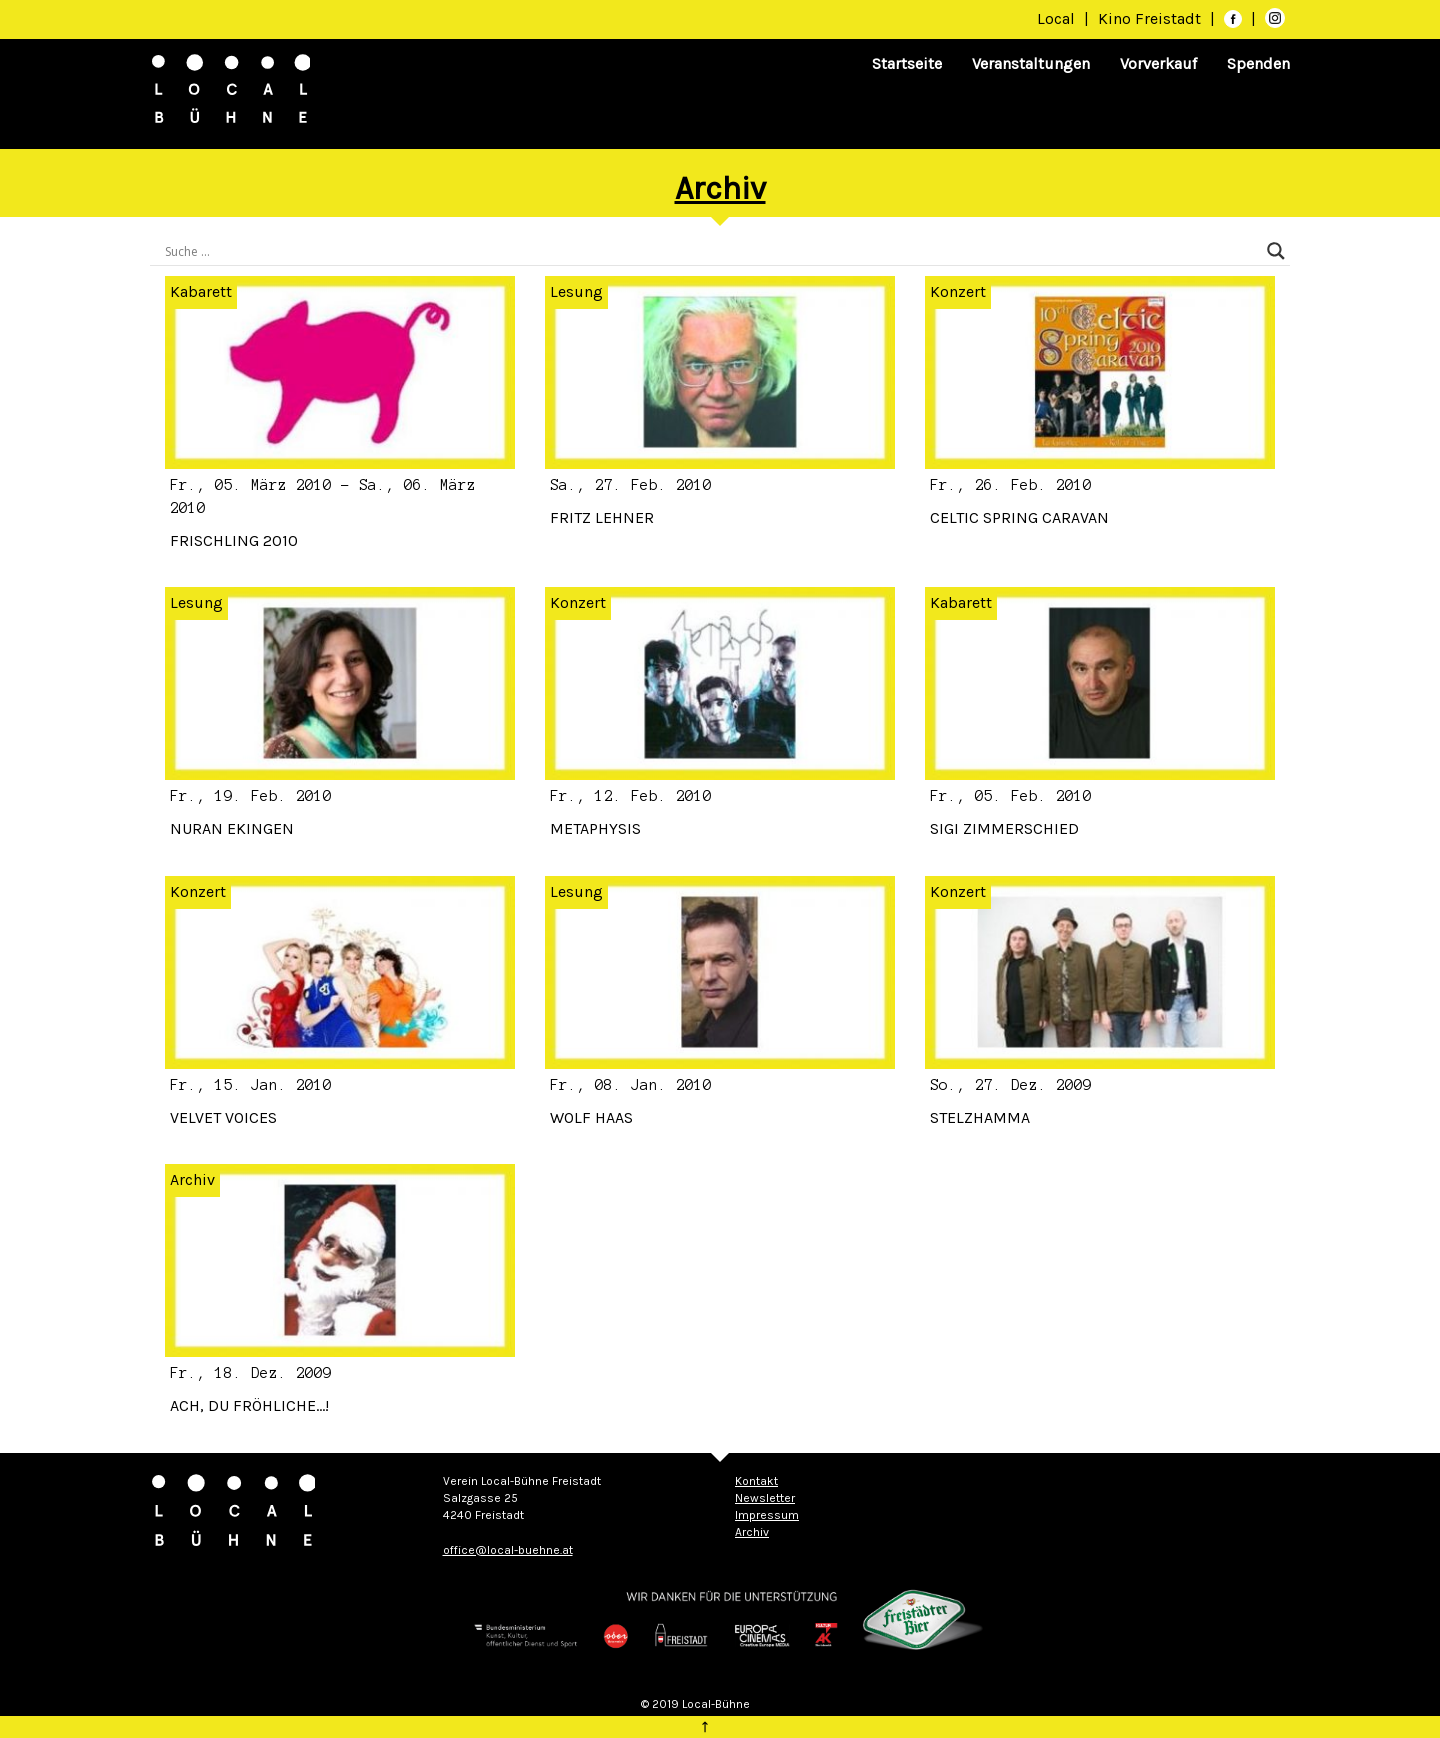  I want to click on Archiv, so click(192, 1179).